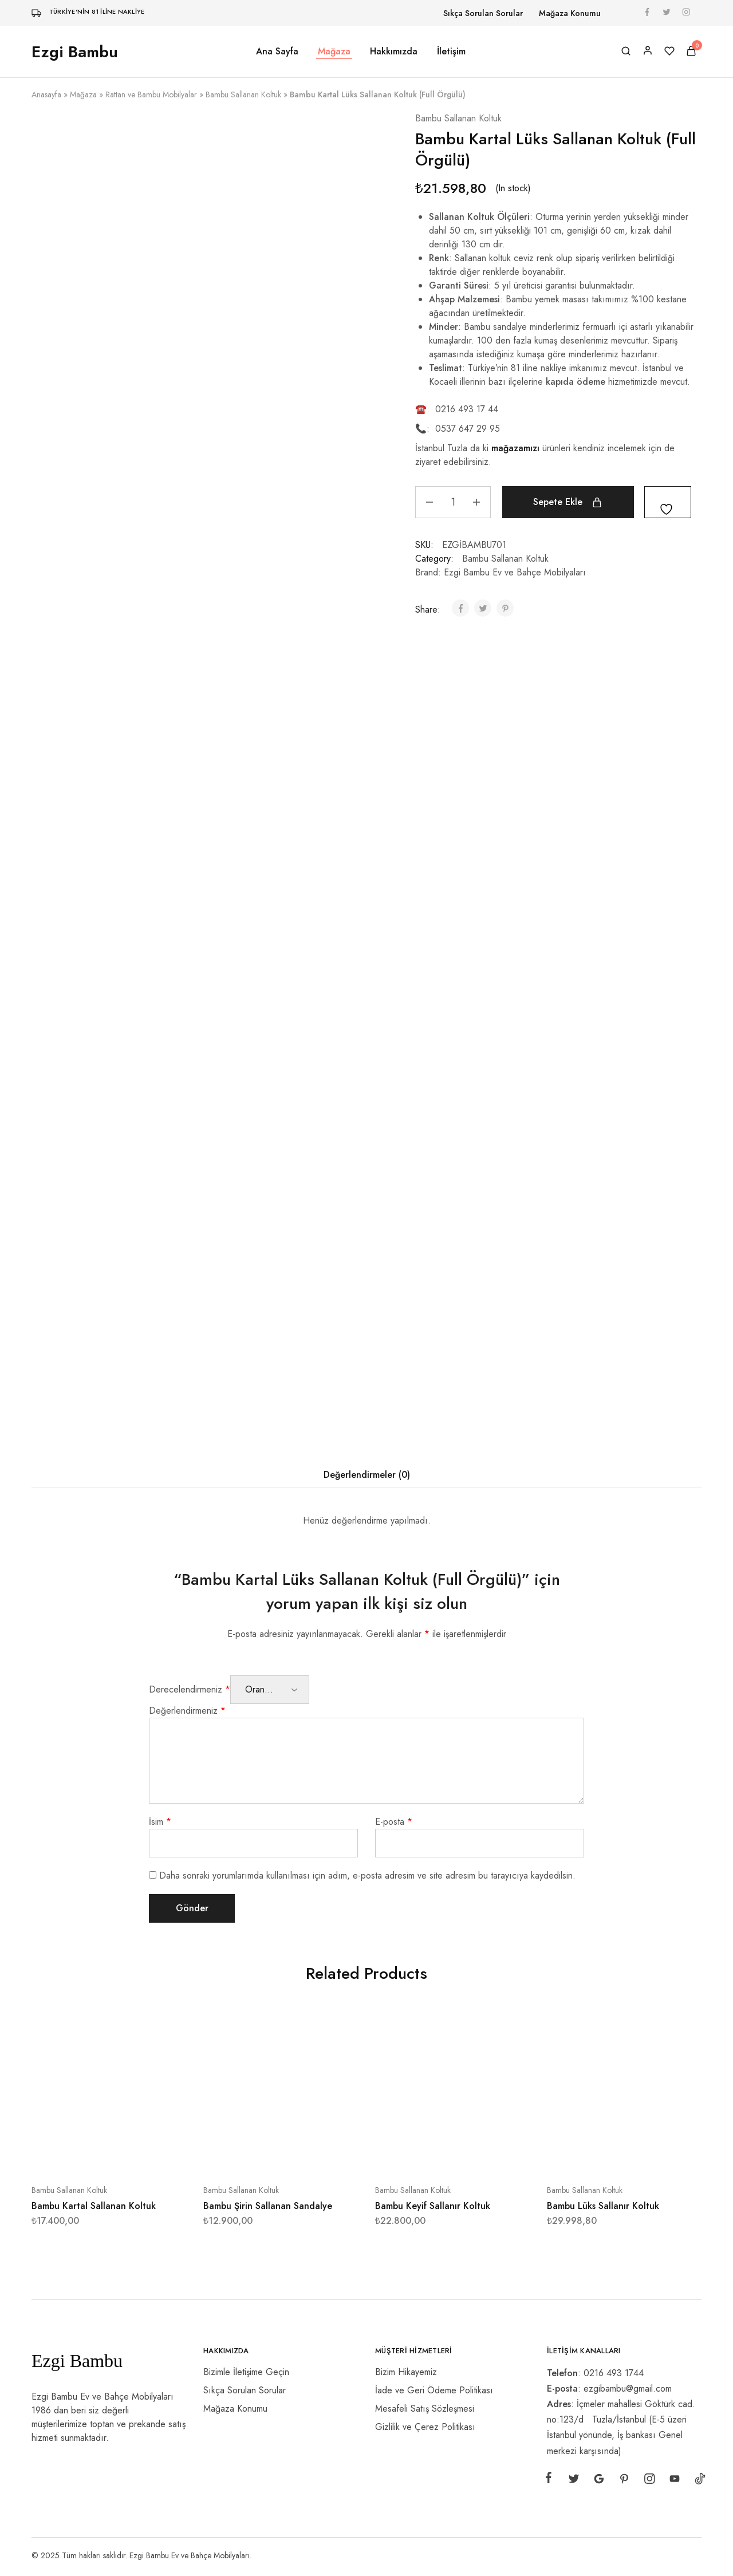 The width and height of the screenshot is (733, 2576). Describe the element at coordinates (557, 501) in the screenshot. I see `Sepete Ekle` at that location.